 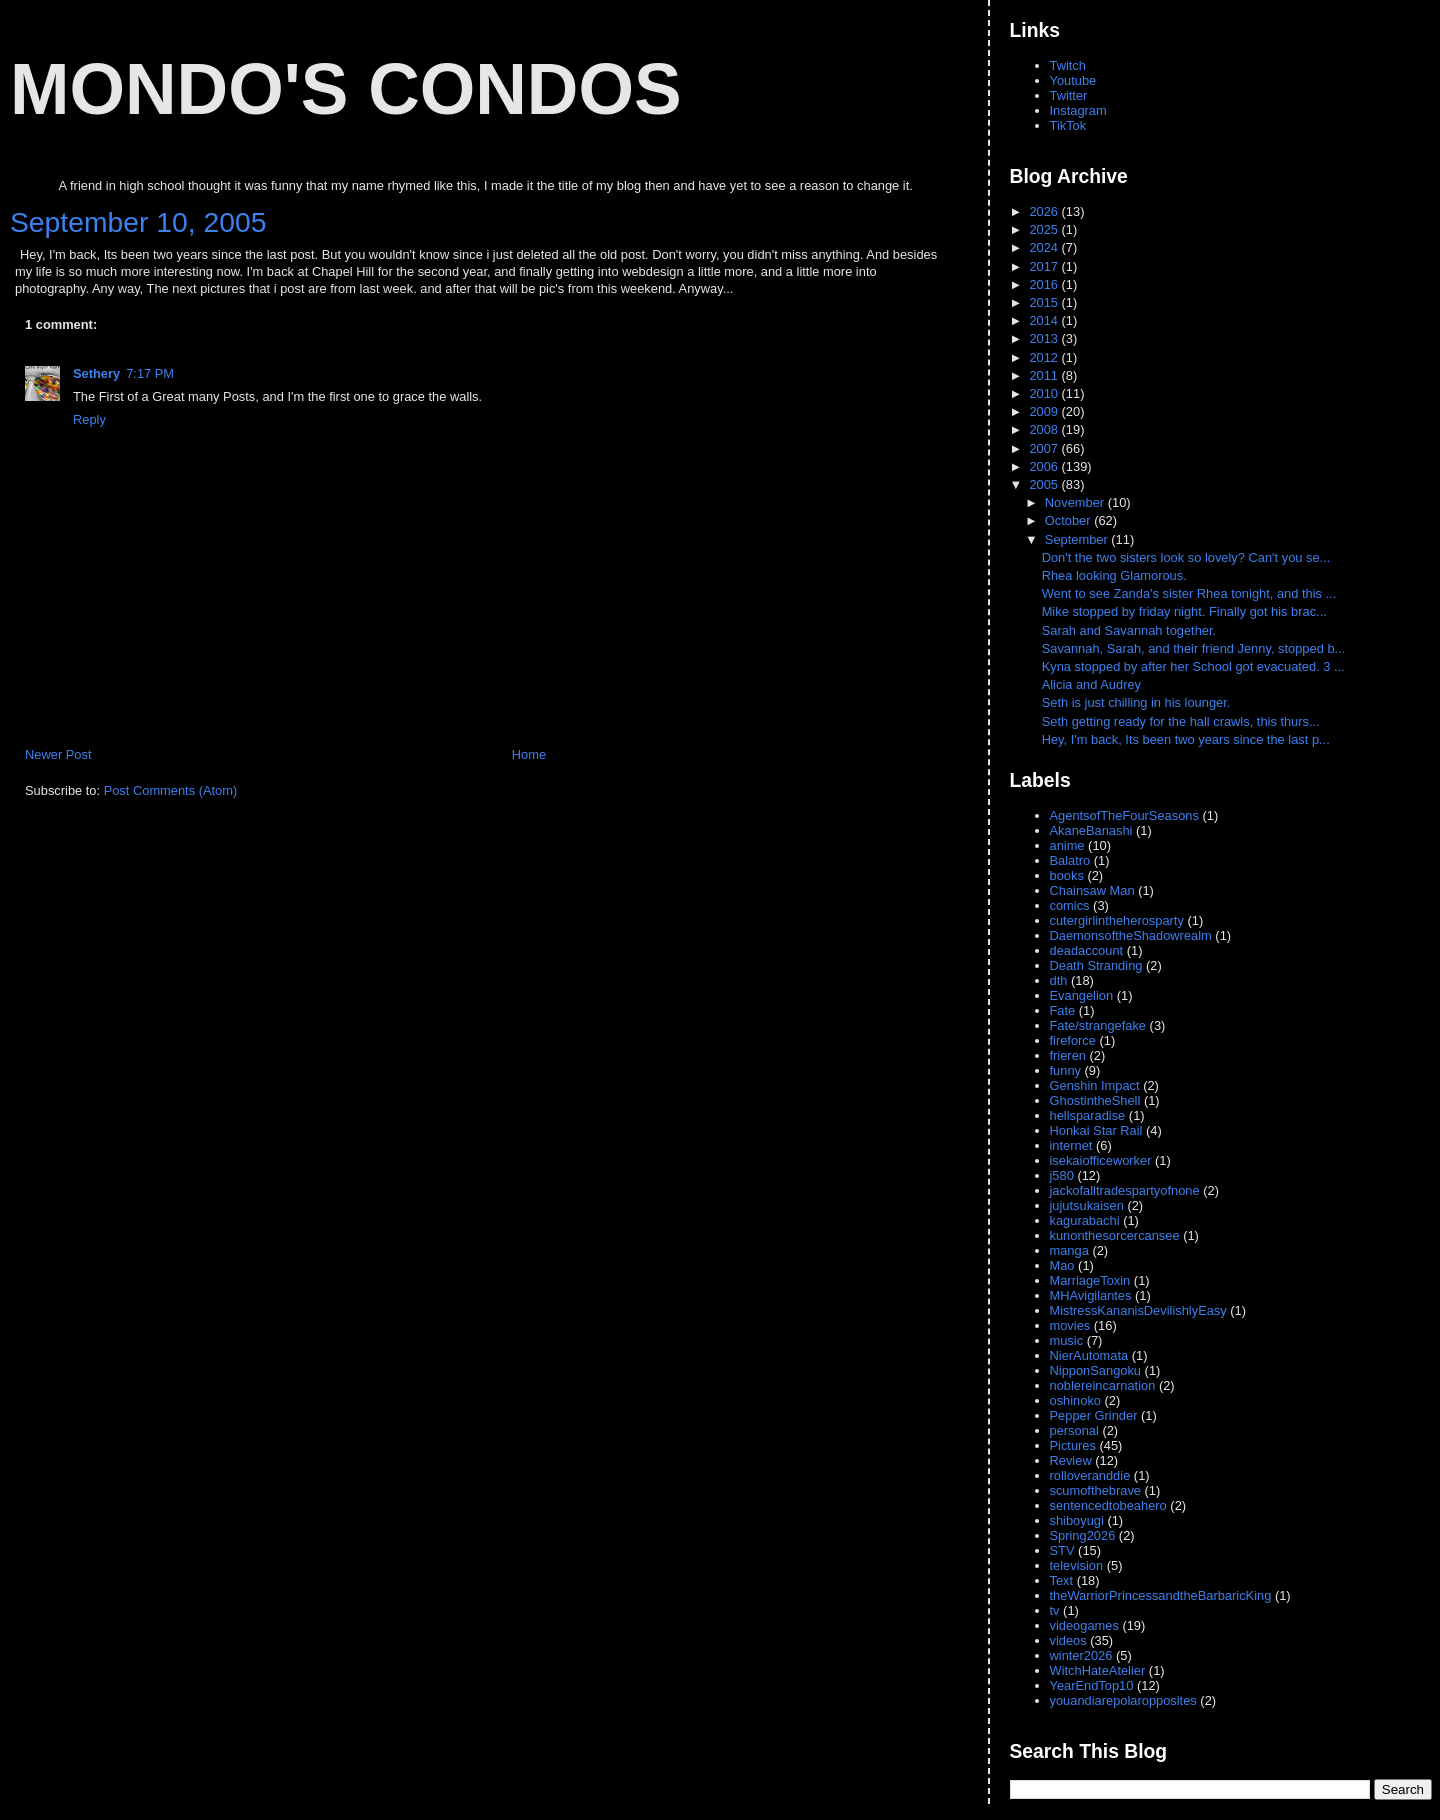 I want to click on noblereincarnation, so click(x=1103, y=1385).